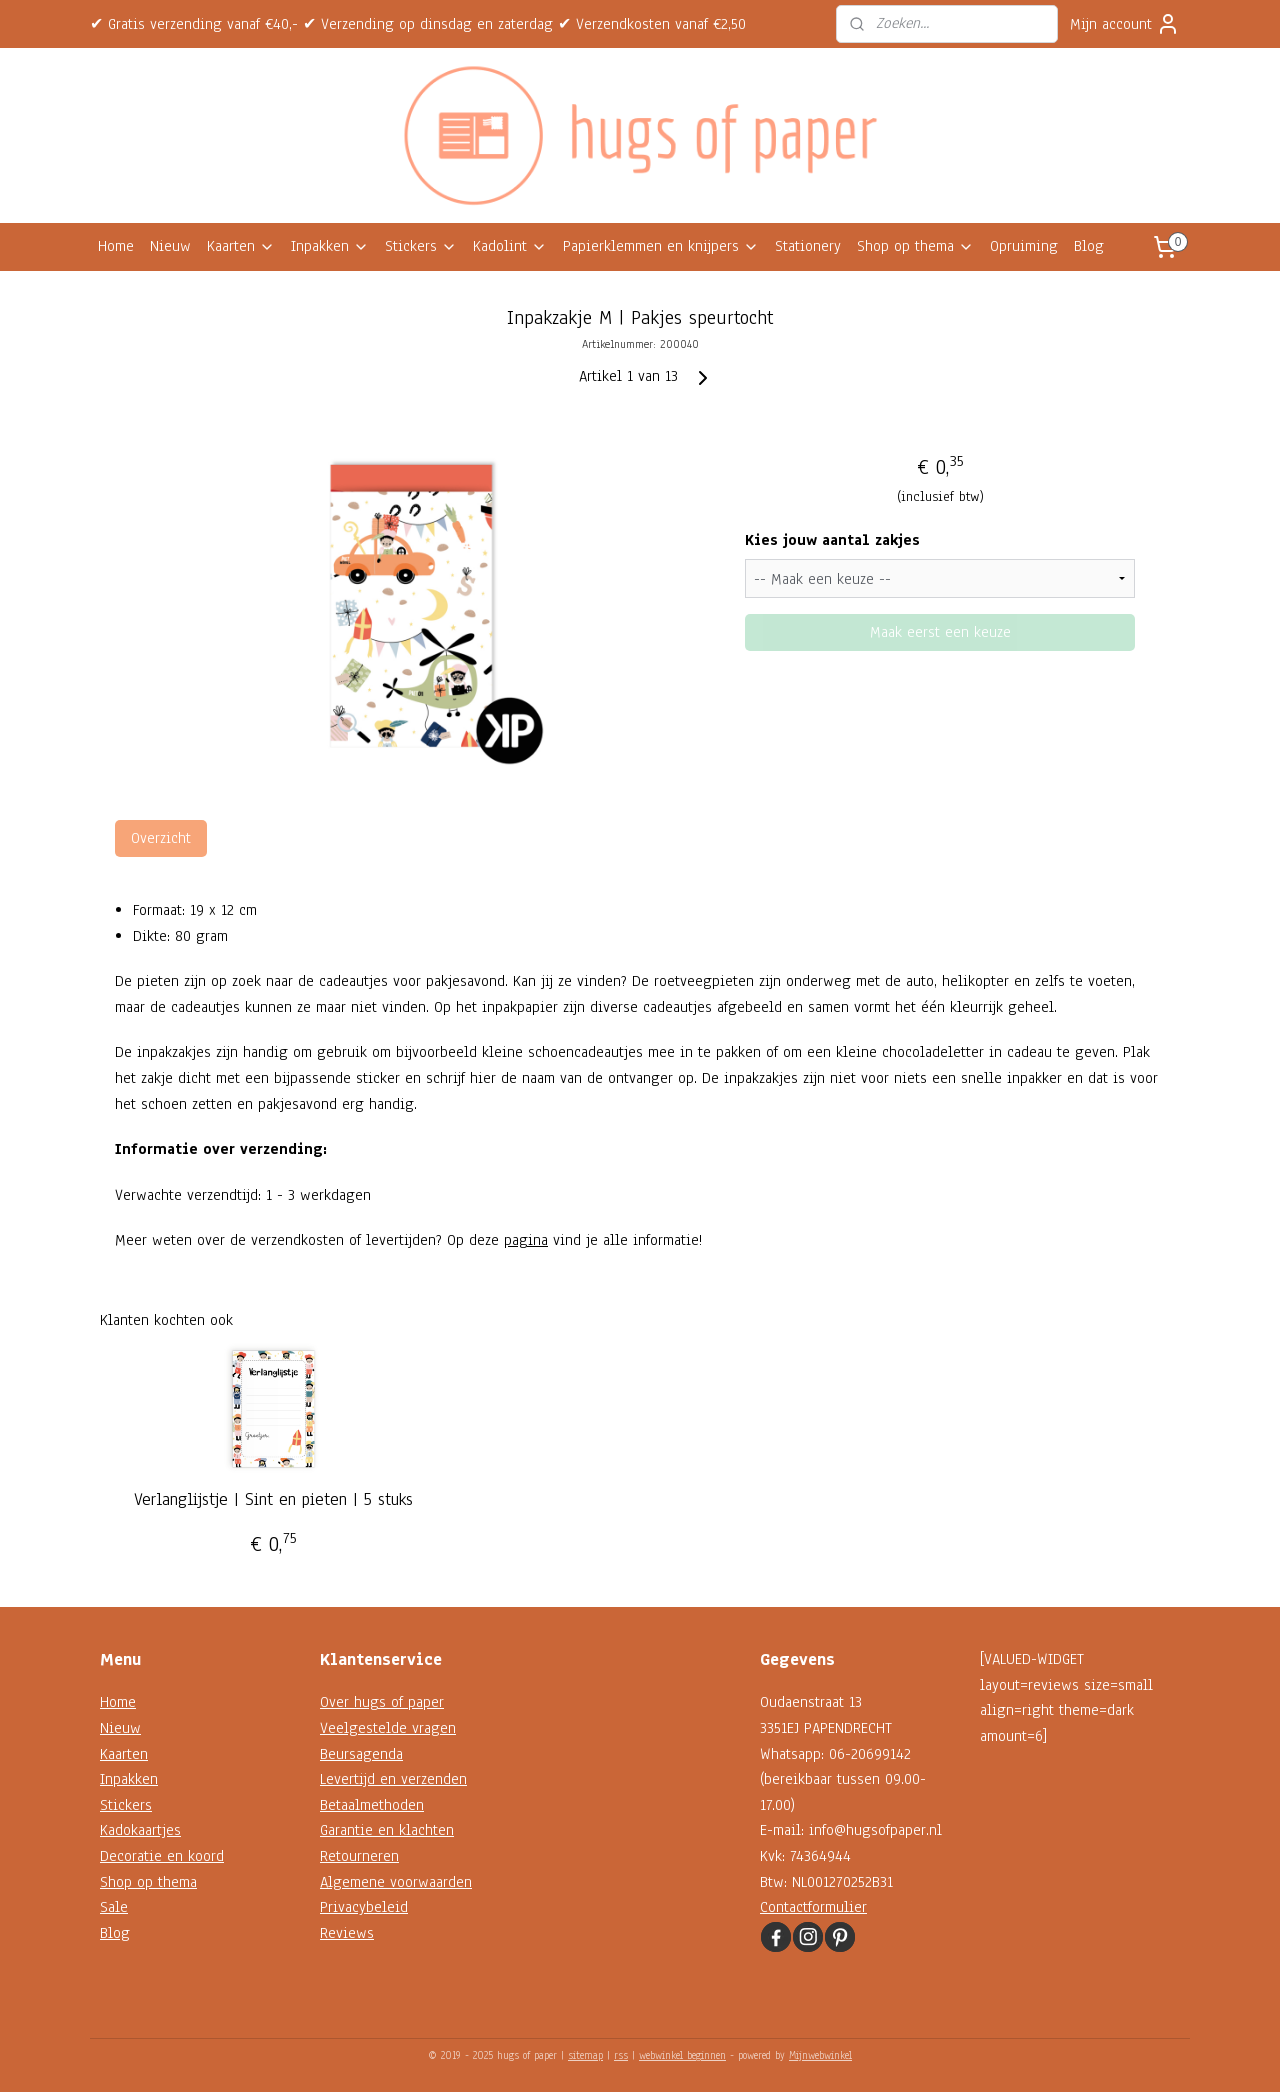 This screenshot has height=2092, width=1280. I want to click on Blog, so click(1089, 246).